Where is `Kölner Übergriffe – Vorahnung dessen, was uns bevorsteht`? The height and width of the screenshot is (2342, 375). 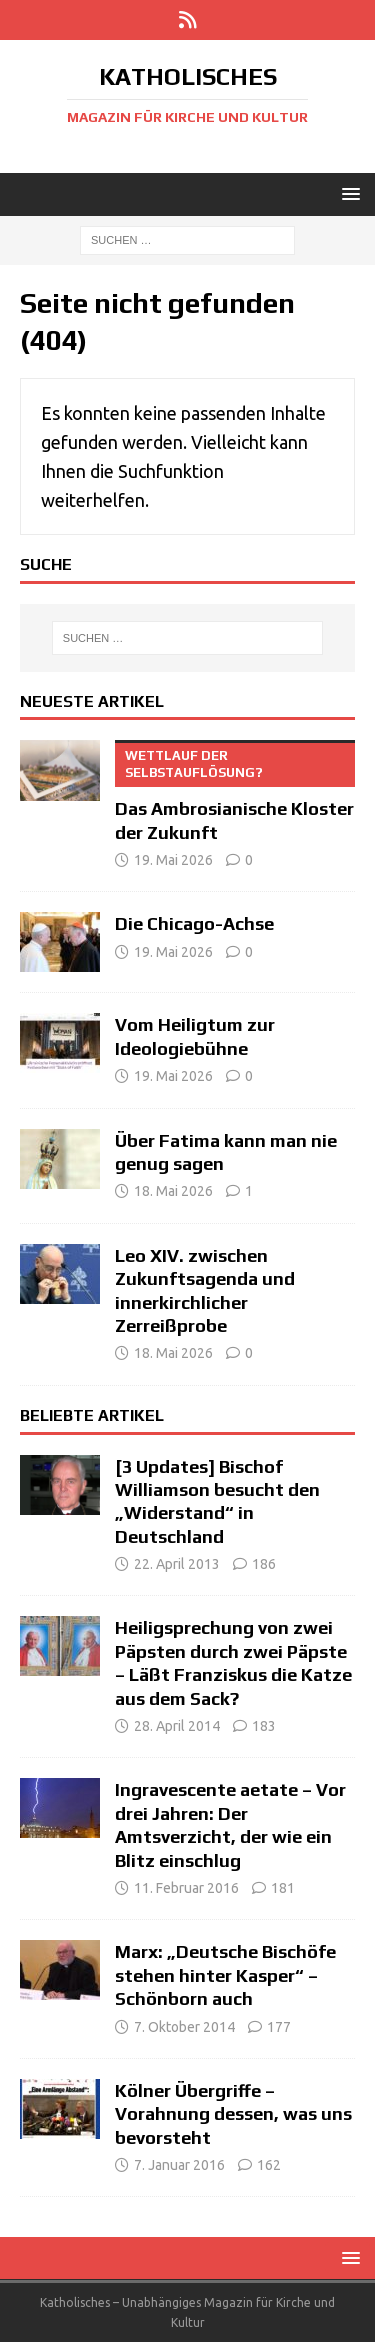 Kölner Übergriffe – Vorahnung dessen, was uns bevorsteht is located at coordinates (233, 2114).